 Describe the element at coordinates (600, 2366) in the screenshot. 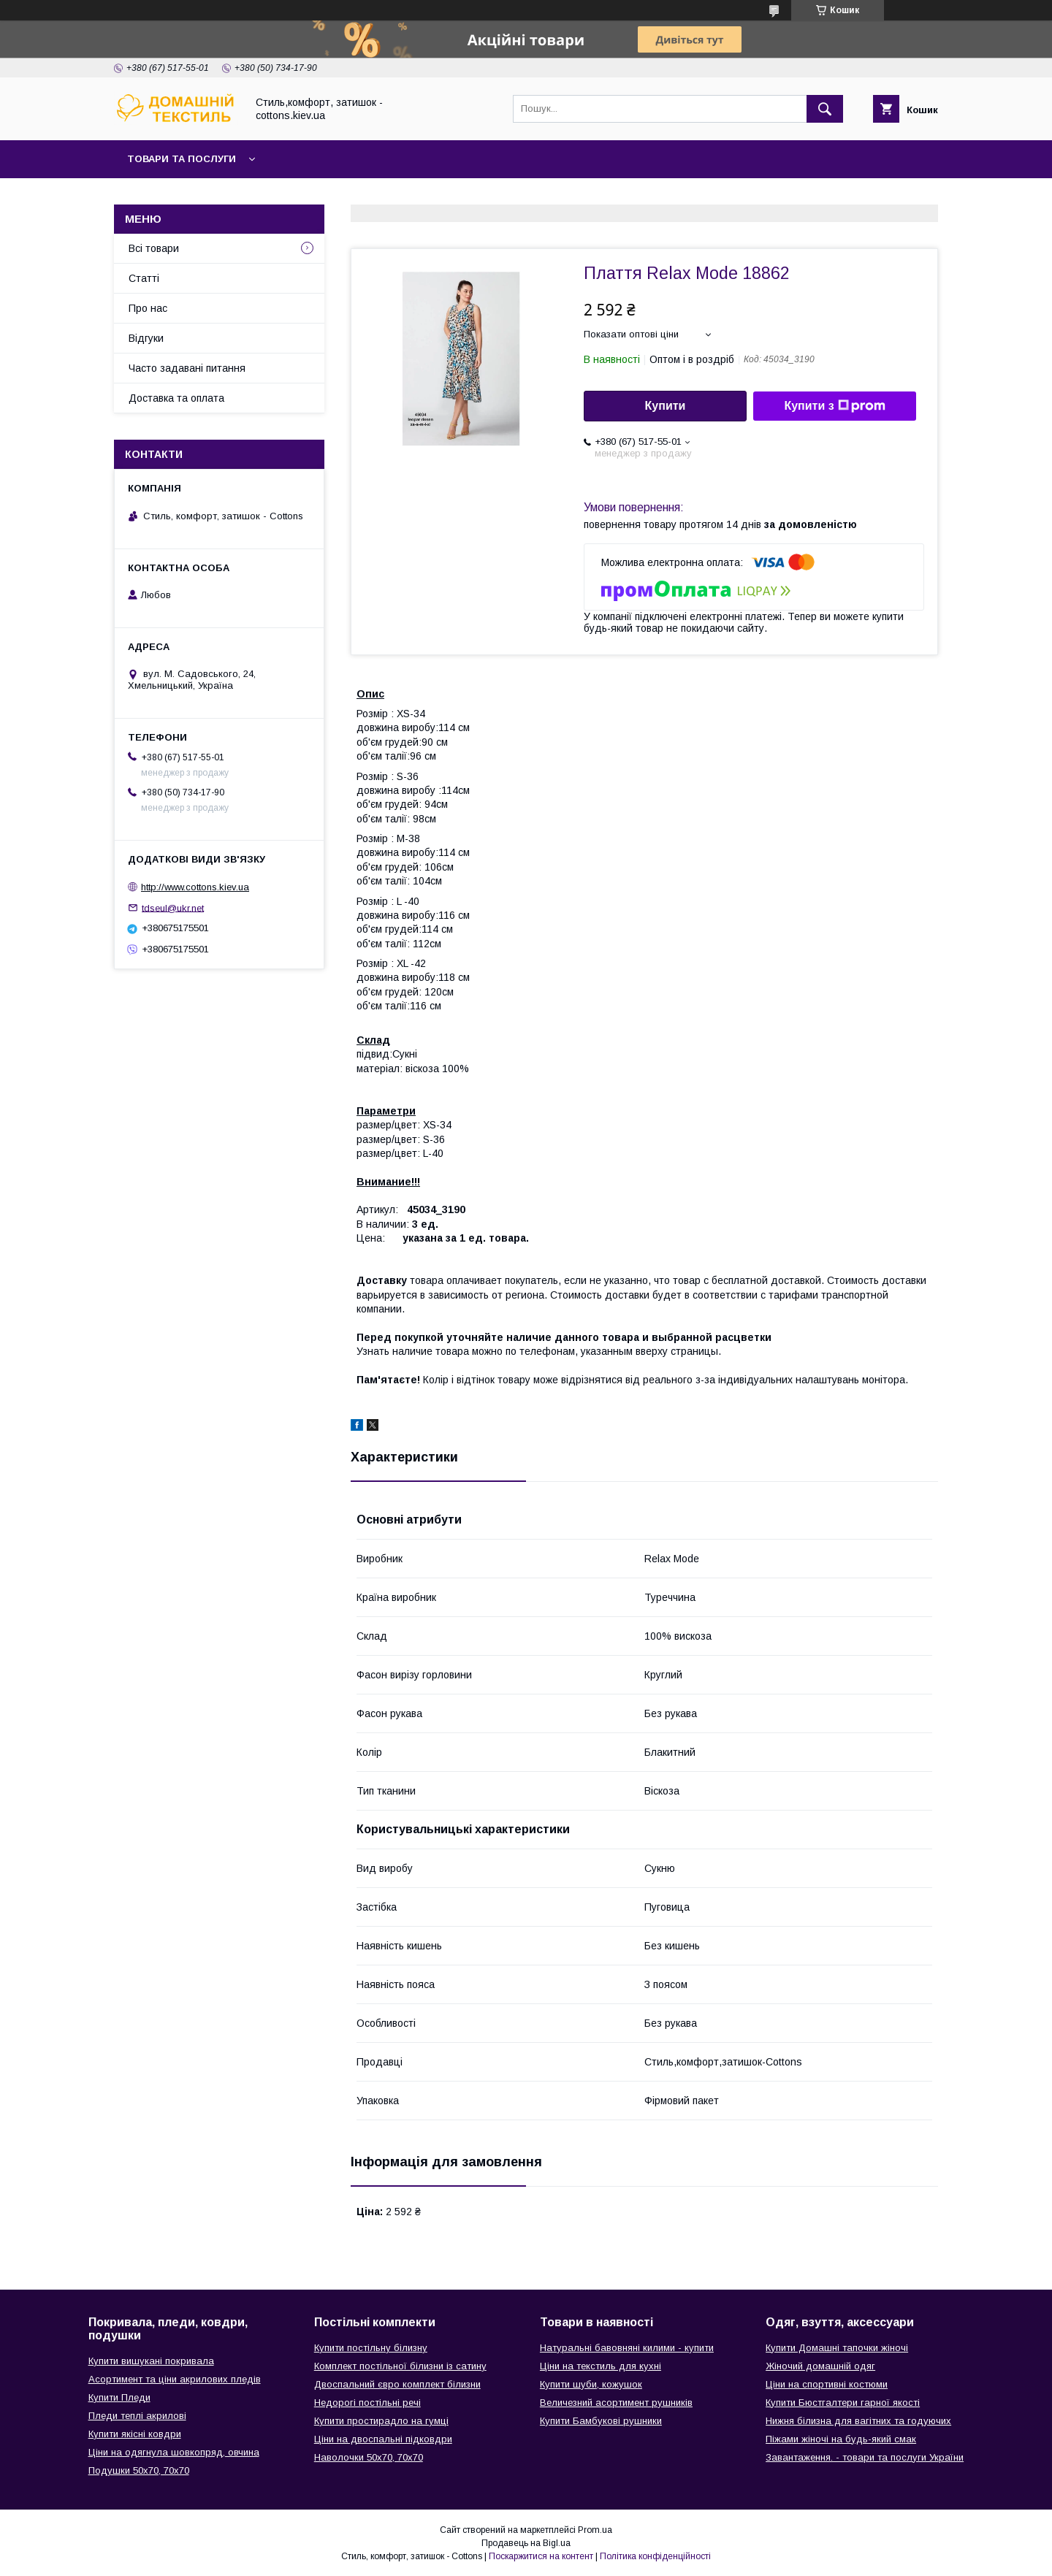

I see `Ціни на текстиль для кухні` at that location.